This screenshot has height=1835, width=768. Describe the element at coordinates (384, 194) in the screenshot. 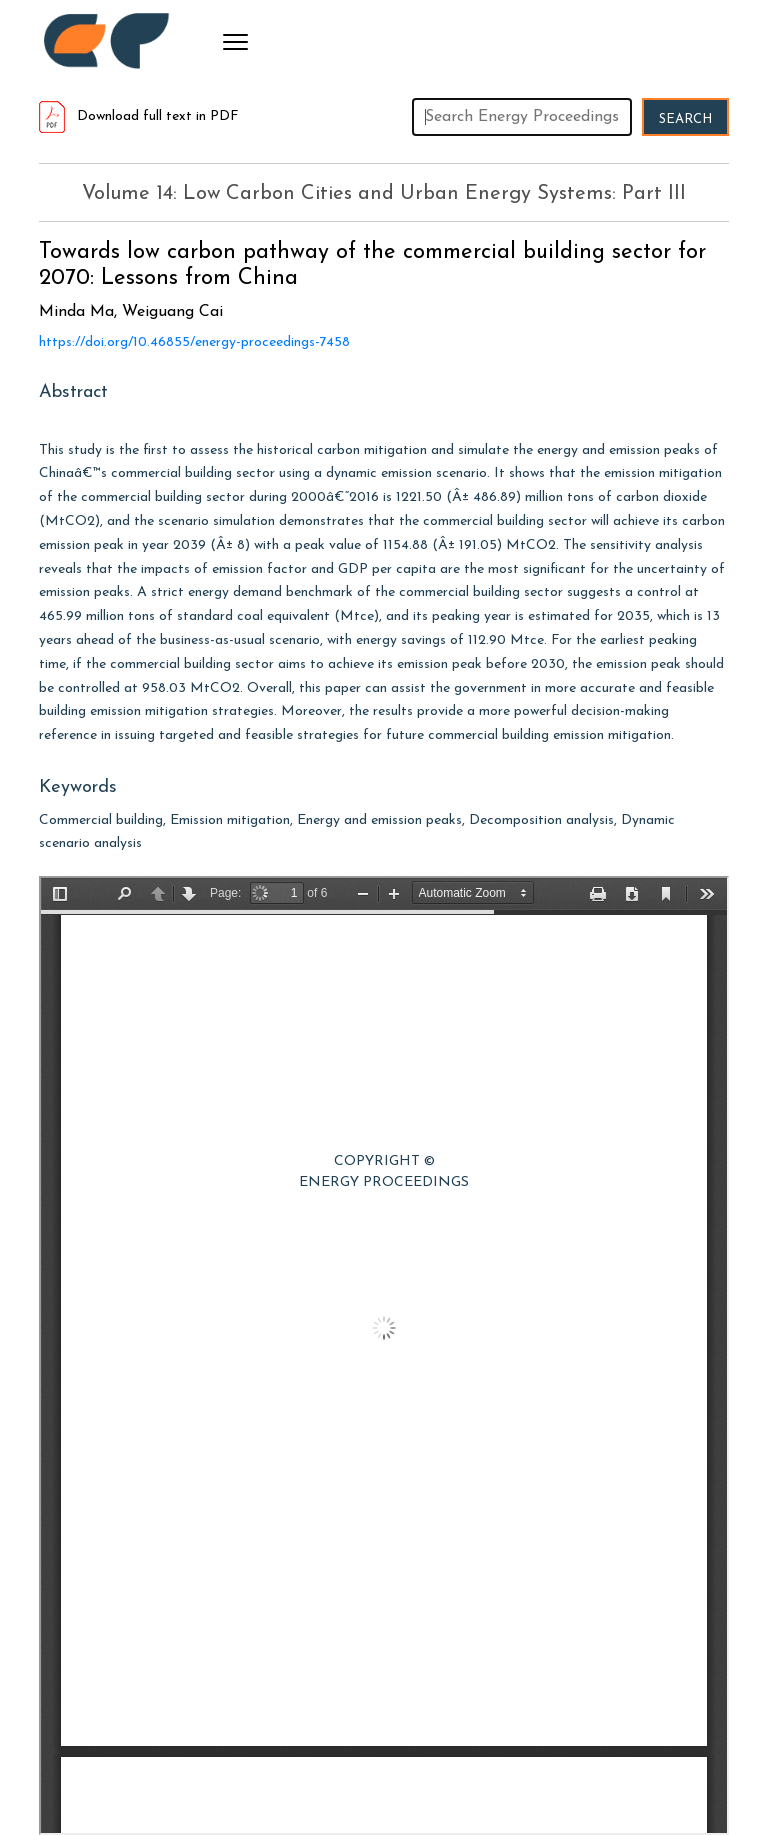

I see `Volume 14: Low Carbon Cities and Urban Energy Systems: Part III` at that location.